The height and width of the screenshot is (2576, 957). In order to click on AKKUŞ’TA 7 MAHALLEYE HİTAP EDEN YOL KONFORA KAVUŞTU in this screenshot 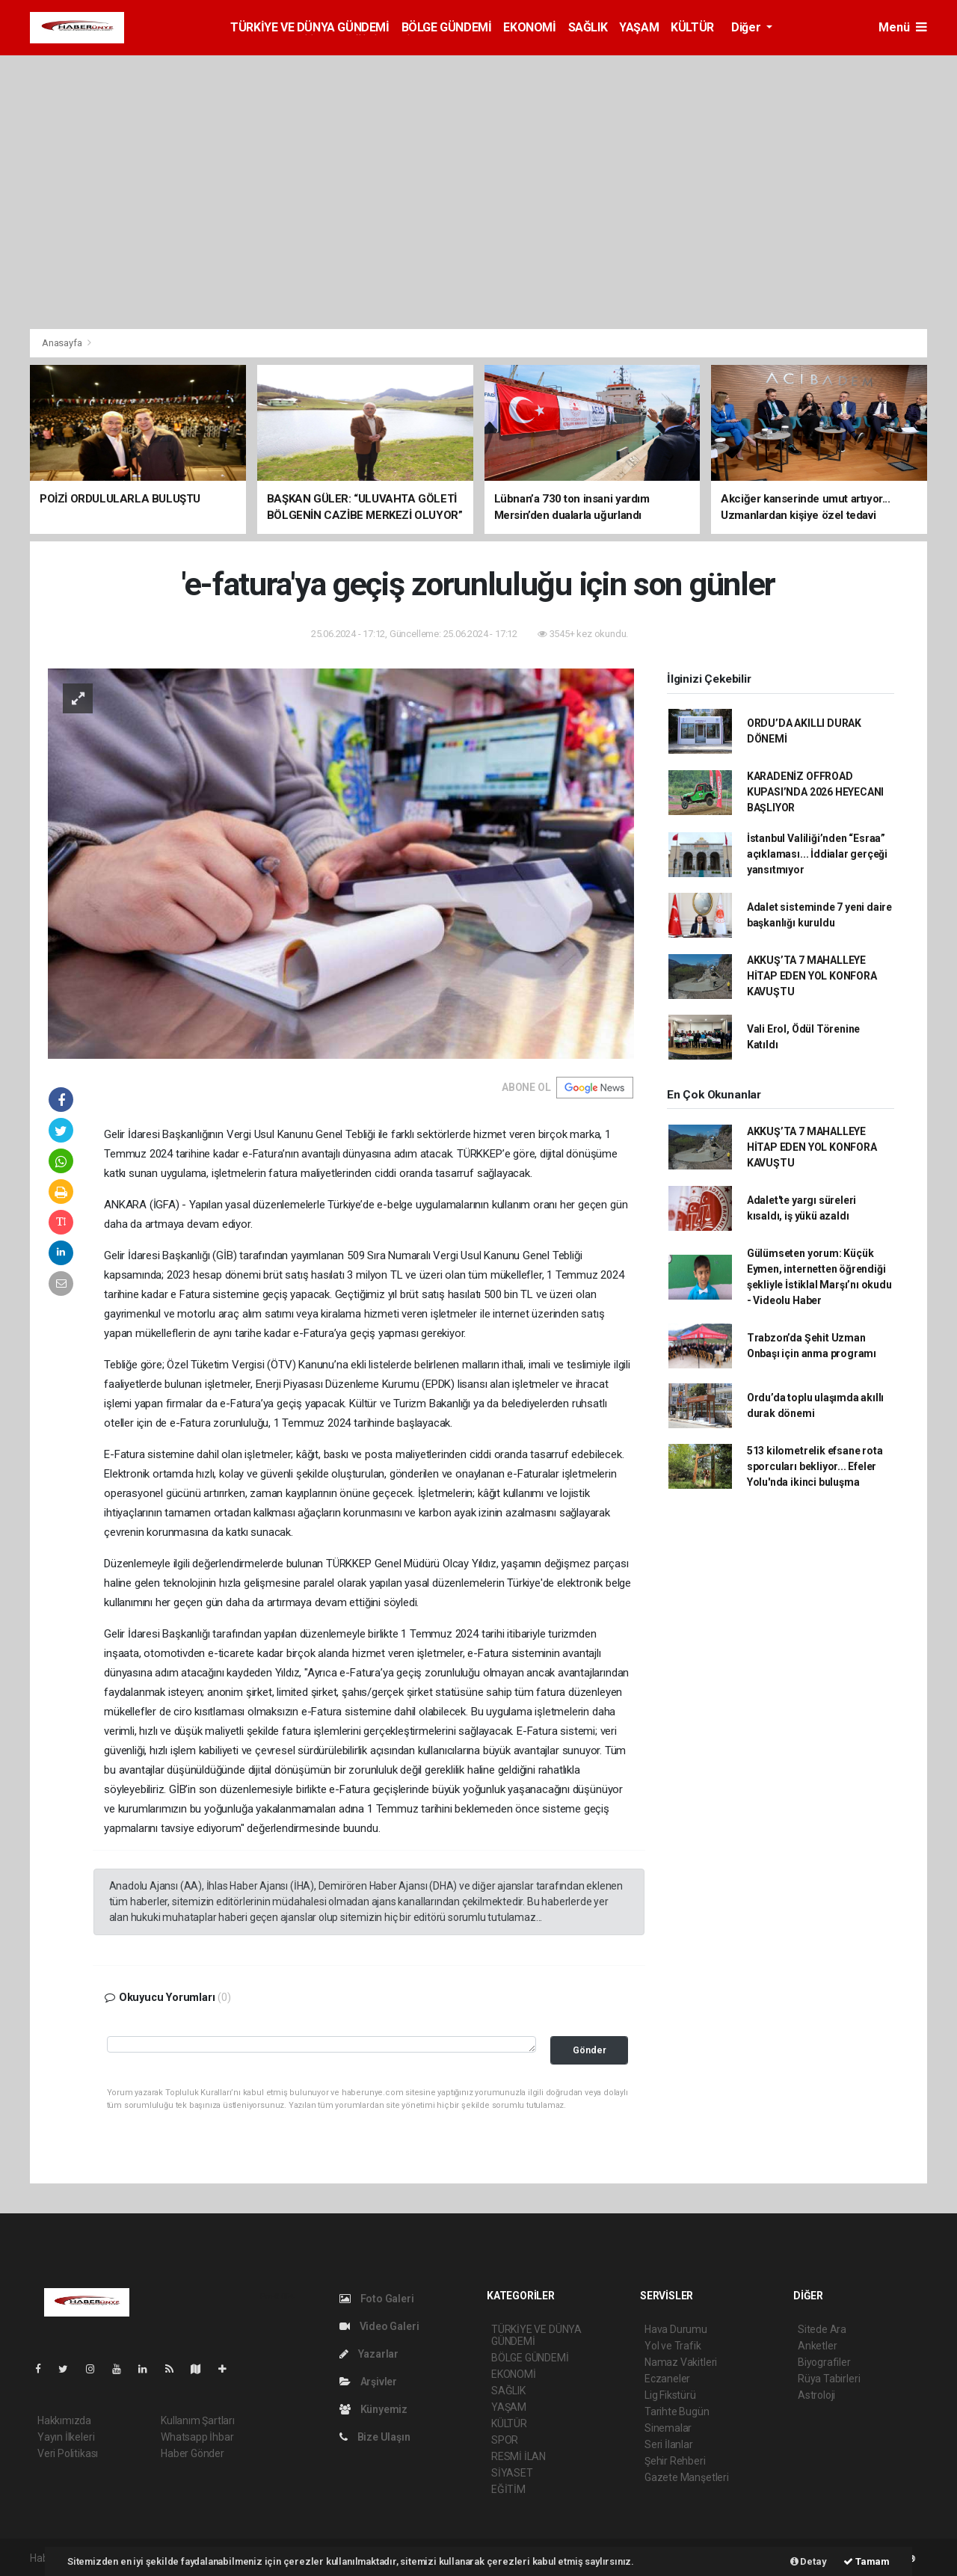, I will do `click(812, 975)`.